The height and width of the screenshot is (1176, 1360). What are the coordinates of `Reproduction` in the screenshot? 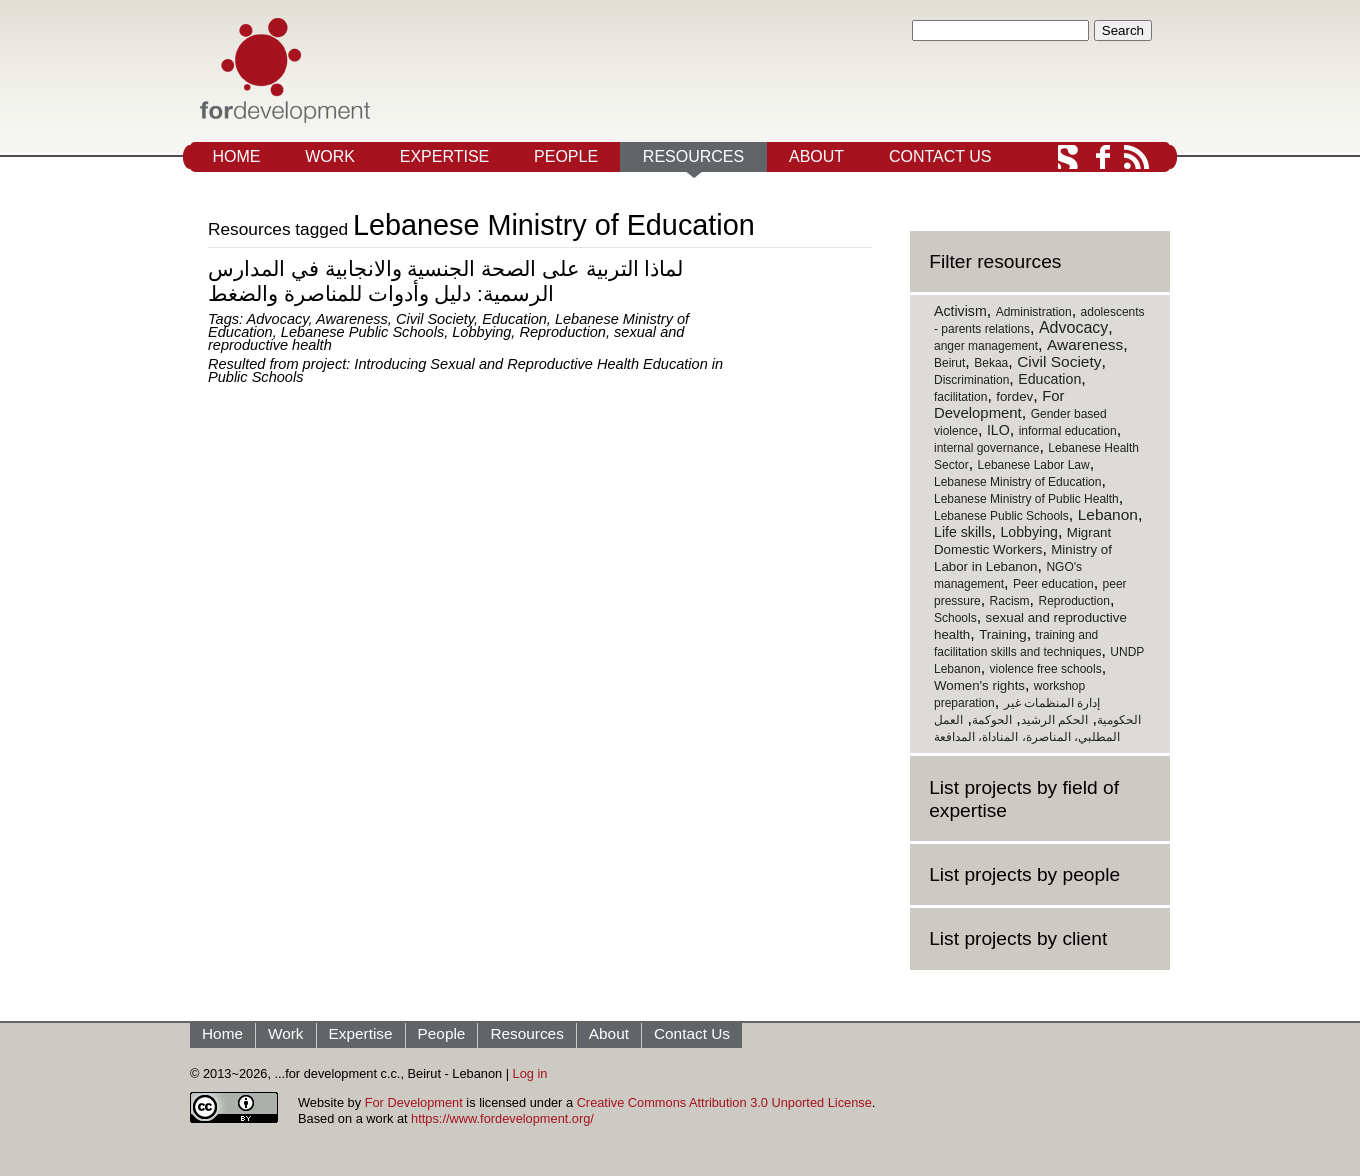 It's located at (562, 332).